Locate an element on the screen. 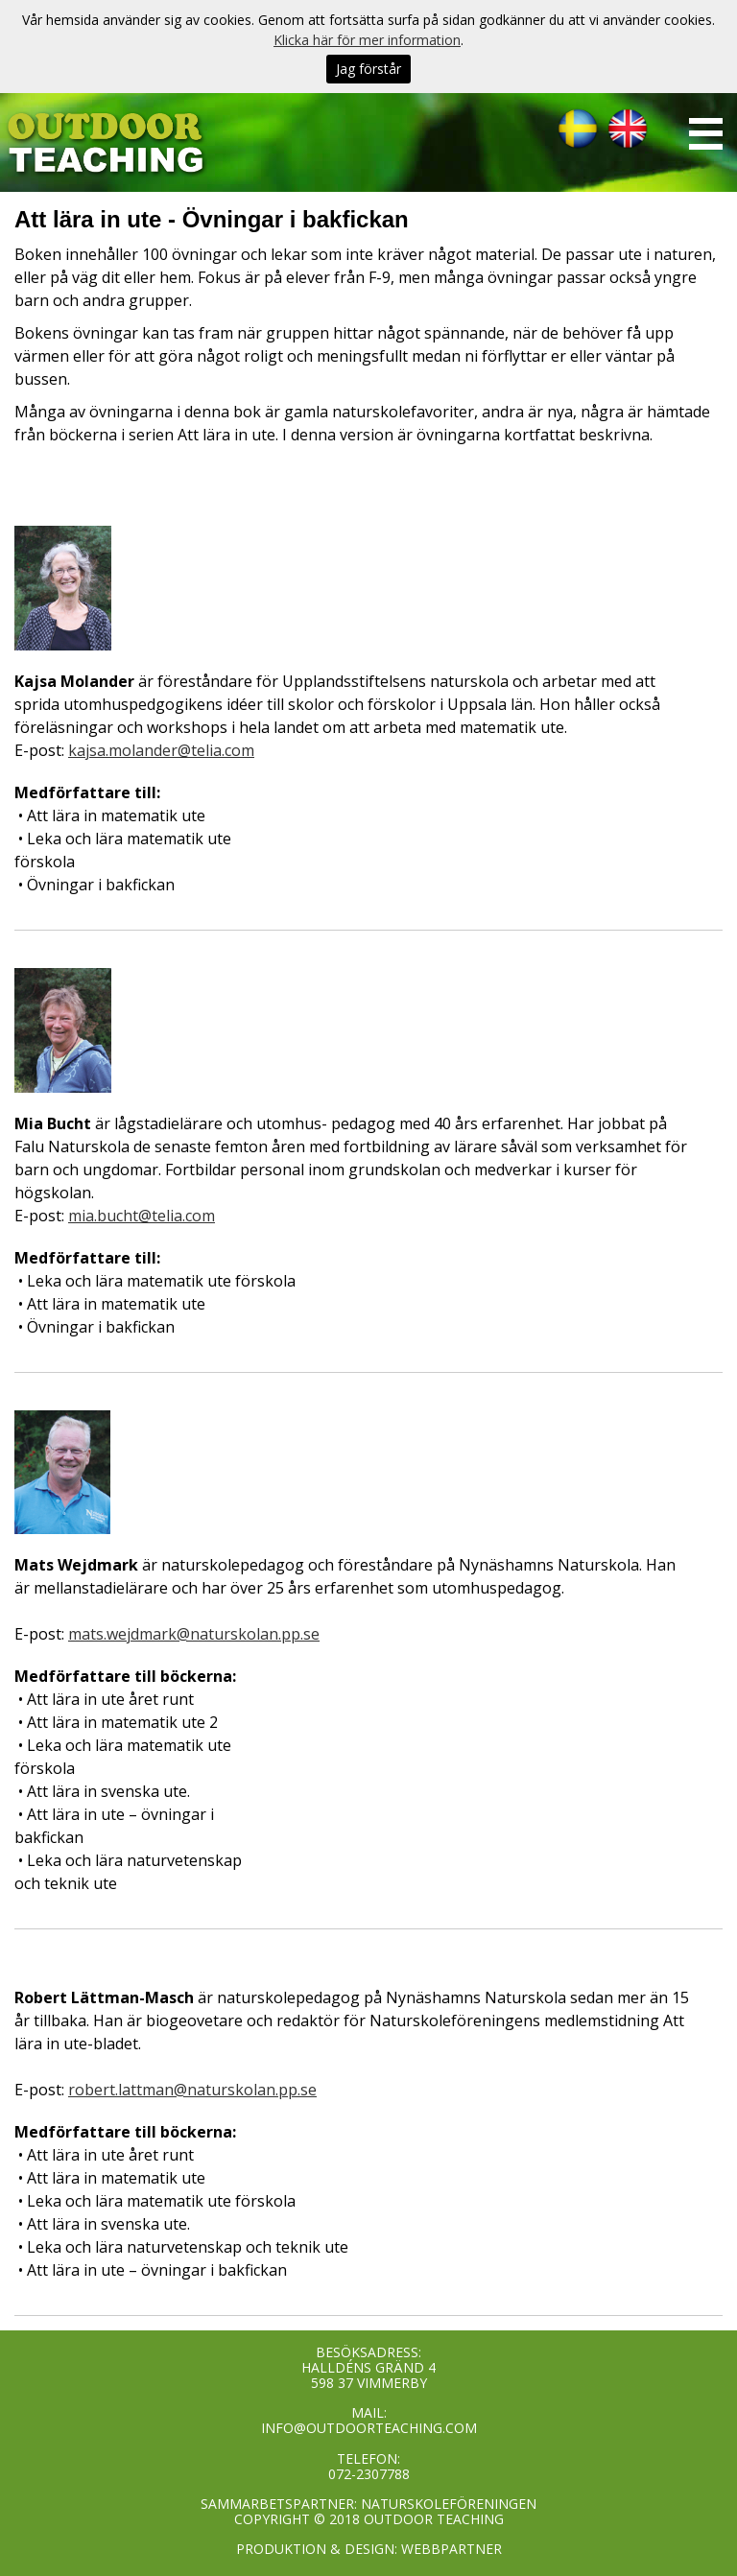 This screenshot has width=737, height=2576. Klicka här för mer information is located at coordinates (367, 40).